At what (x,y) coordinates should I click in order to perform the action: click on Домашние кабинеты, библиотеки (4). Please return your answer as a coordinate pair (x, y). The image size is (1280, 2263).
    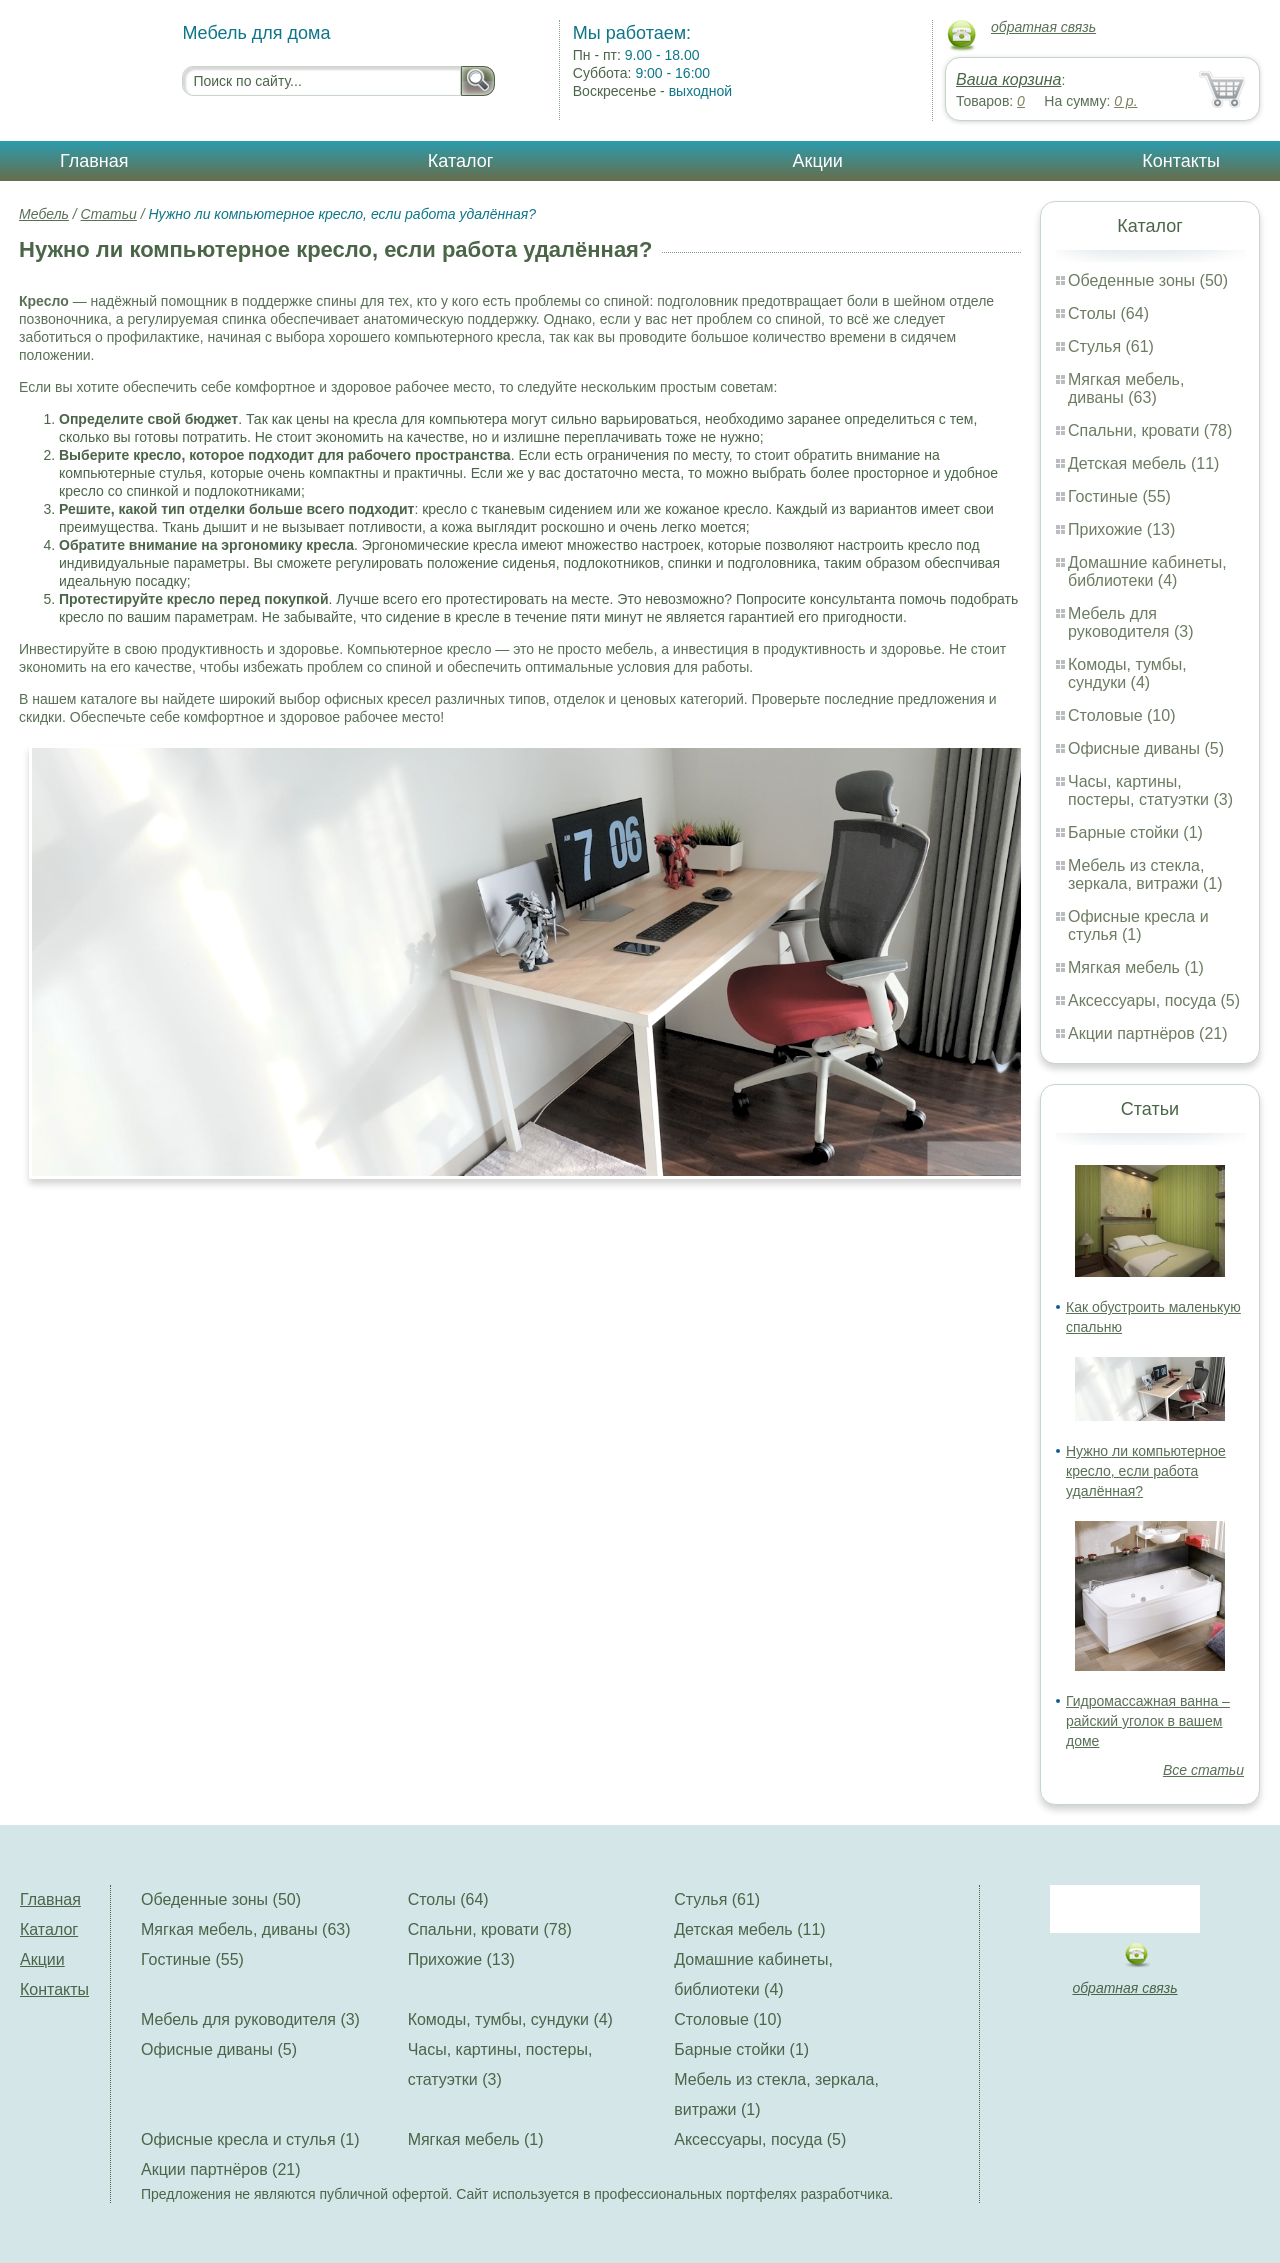
    Looking at the image, I should click on (1147, 571).